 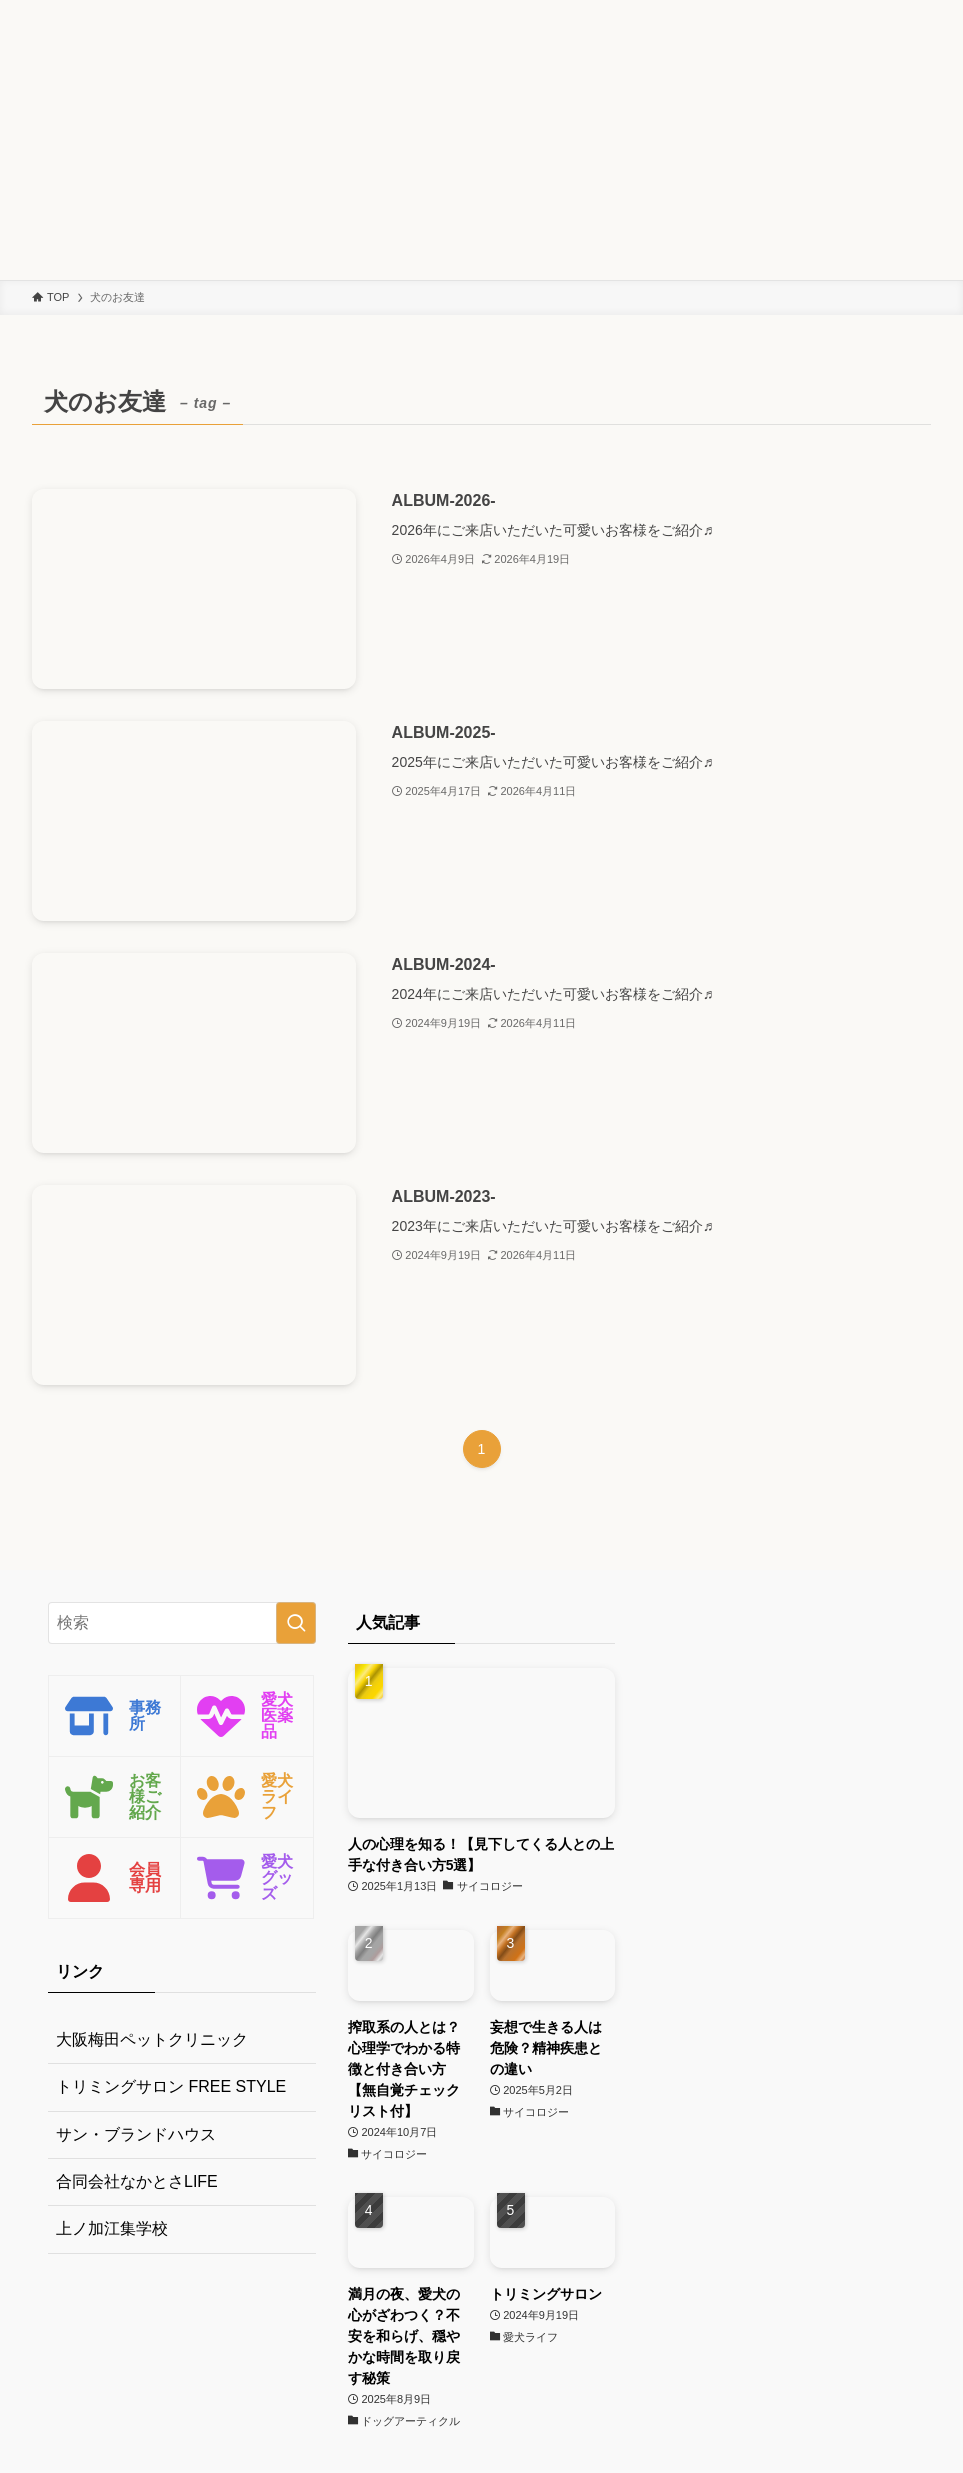 I want to click on [検索ワード], so click(x=182, y=1623).